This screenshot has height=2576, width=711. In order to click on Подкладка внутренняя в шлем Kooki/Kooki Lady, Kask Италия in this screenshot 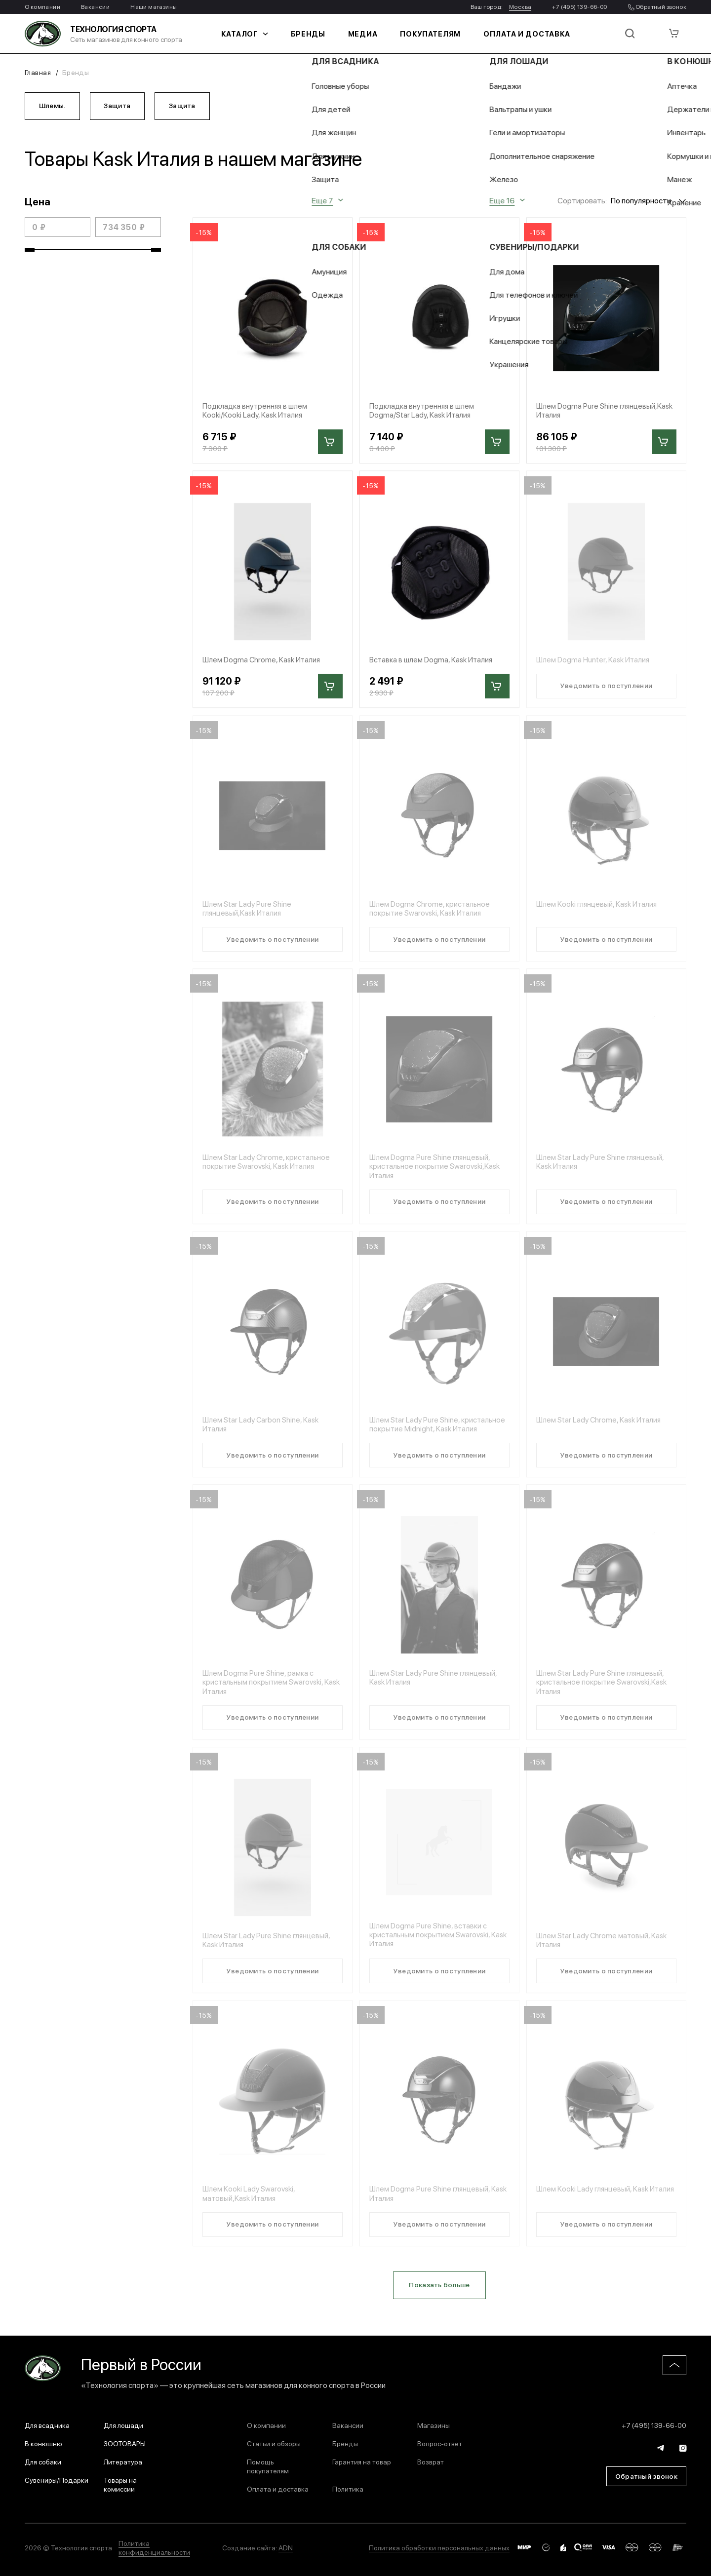, I will do `click(256, 412)`.